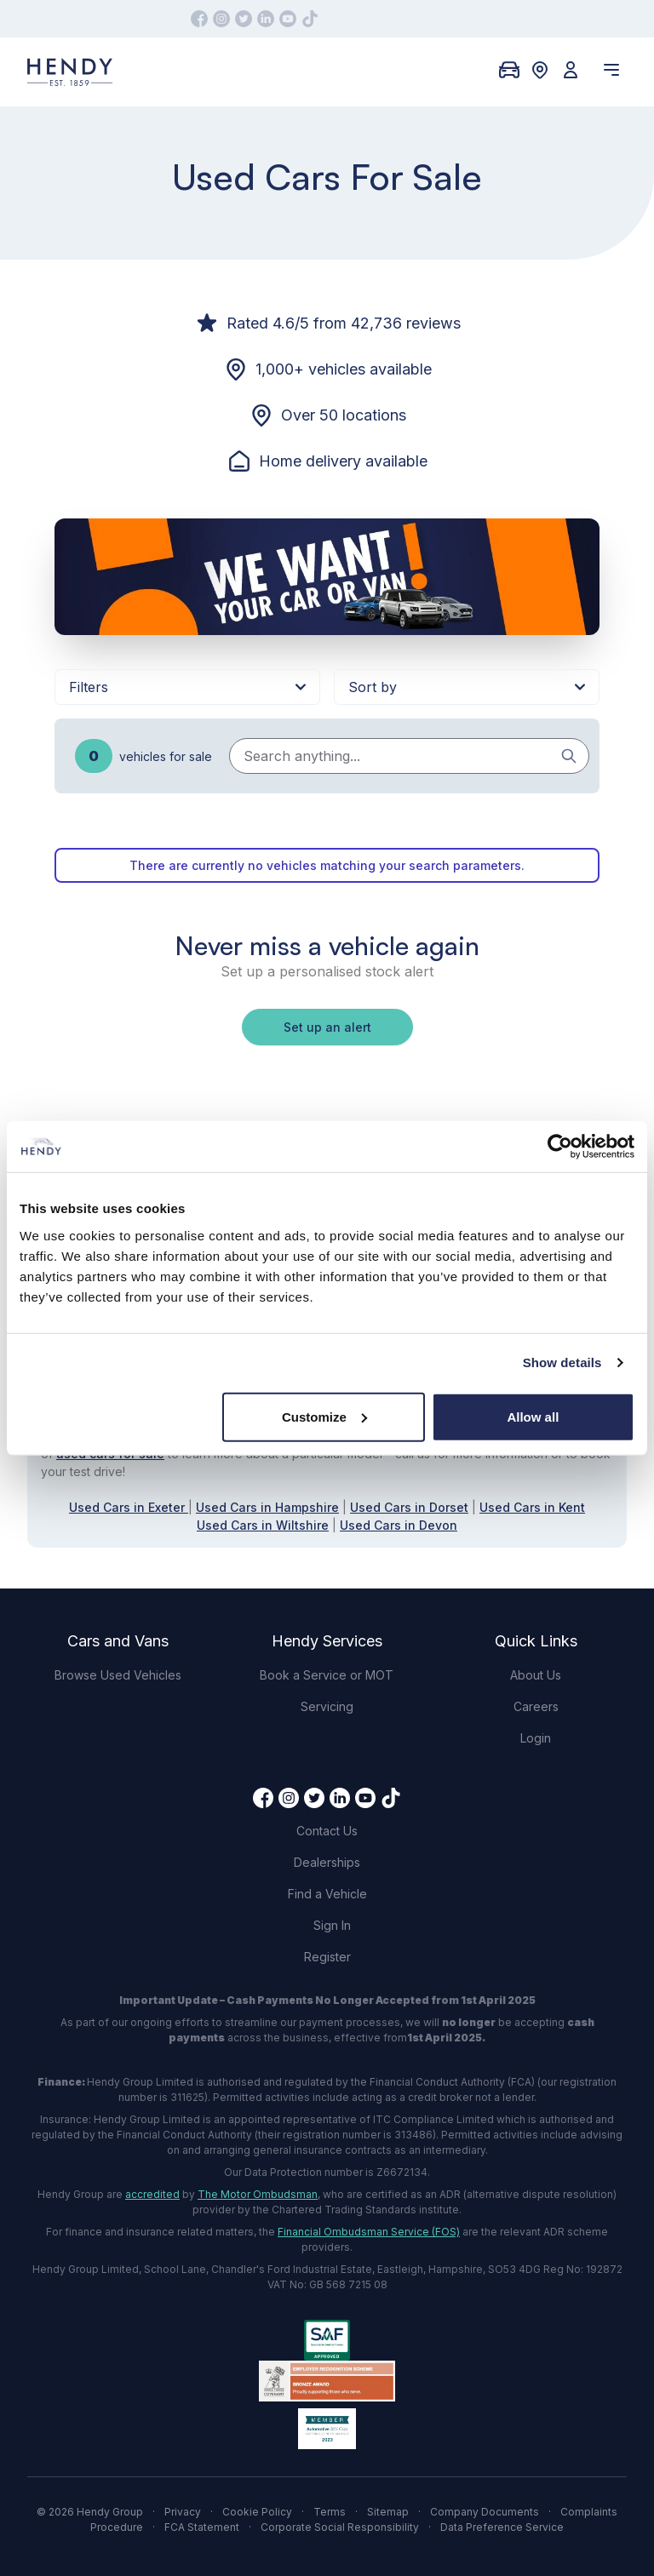  Describe the element at coordinates (152, 2194) in the screenshot. I see `accredited` at that location.